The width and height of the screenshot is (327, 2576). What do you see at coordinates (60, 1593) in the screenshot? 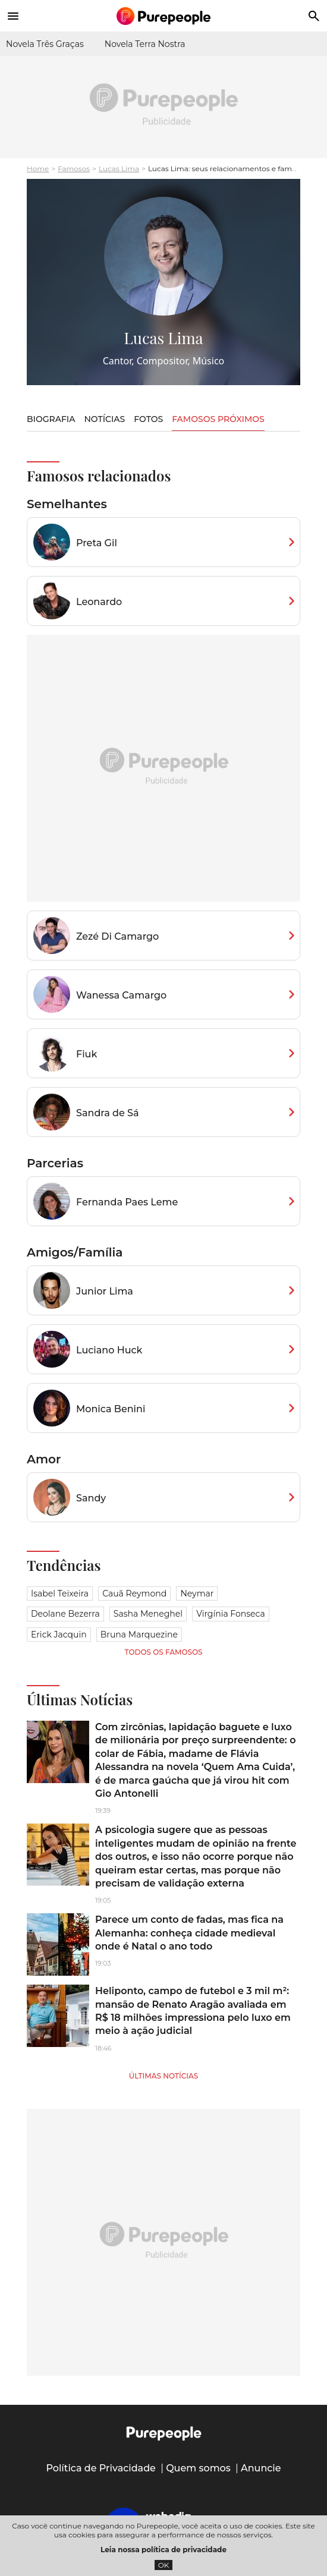
I see `Isabel Teixeira` at bounding box center [60, 1593].